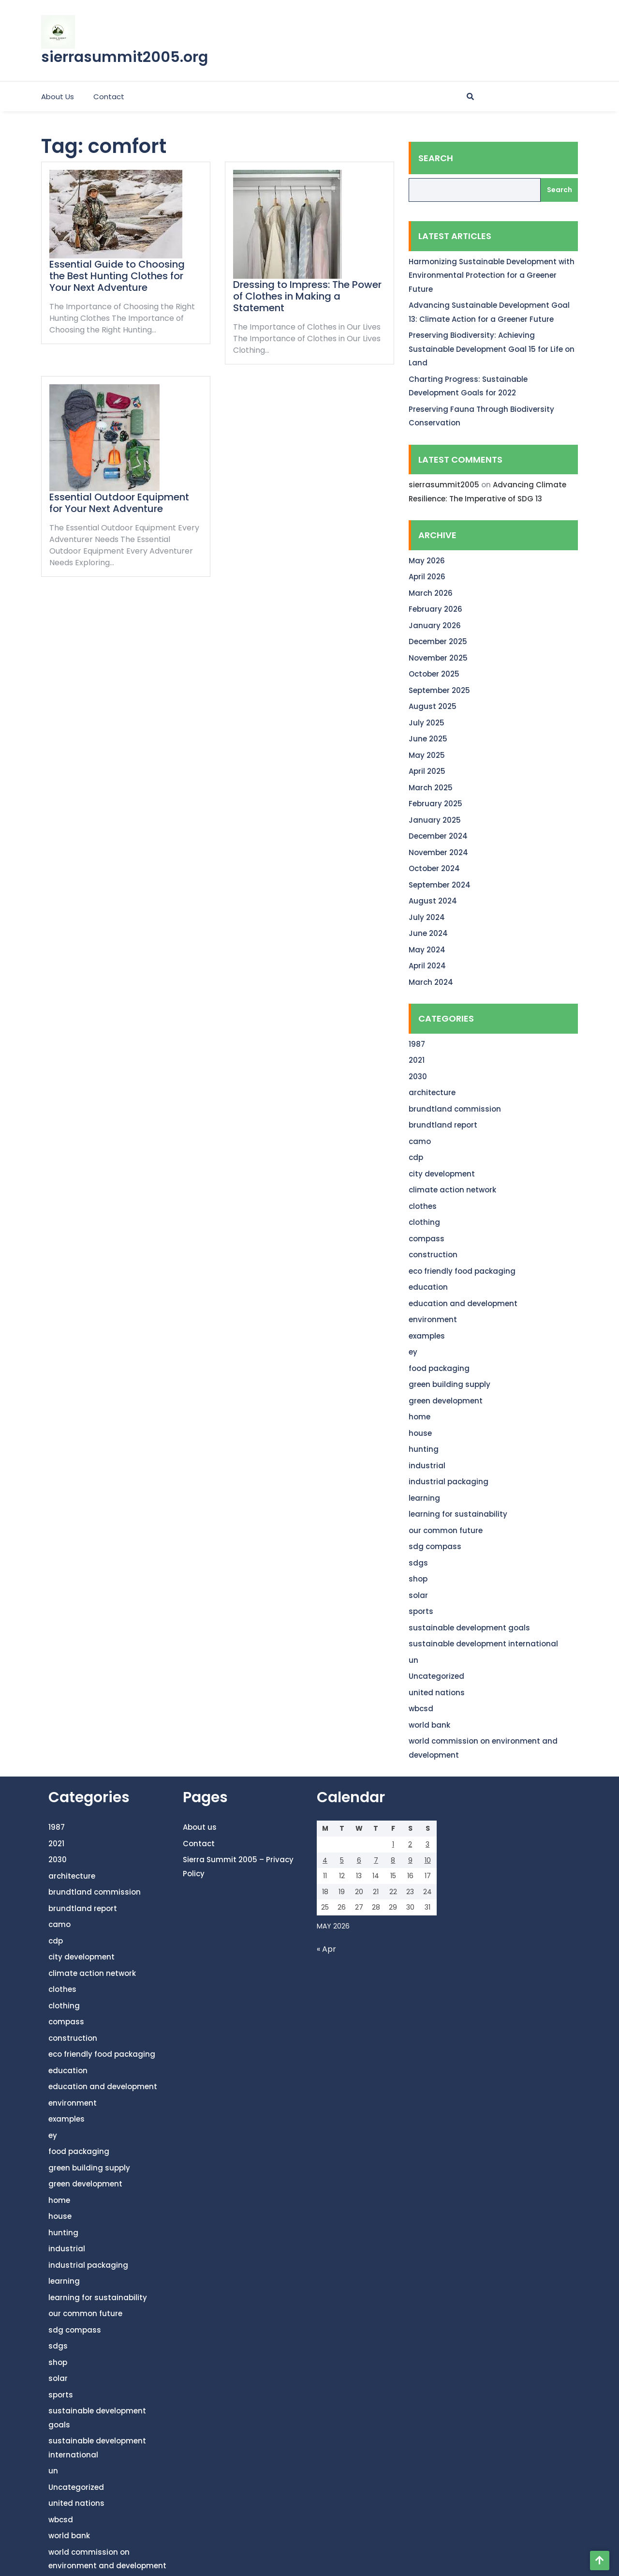  Describe the element at coordinates (427, 950) in the screenshot. I see `May 2024` at that location.